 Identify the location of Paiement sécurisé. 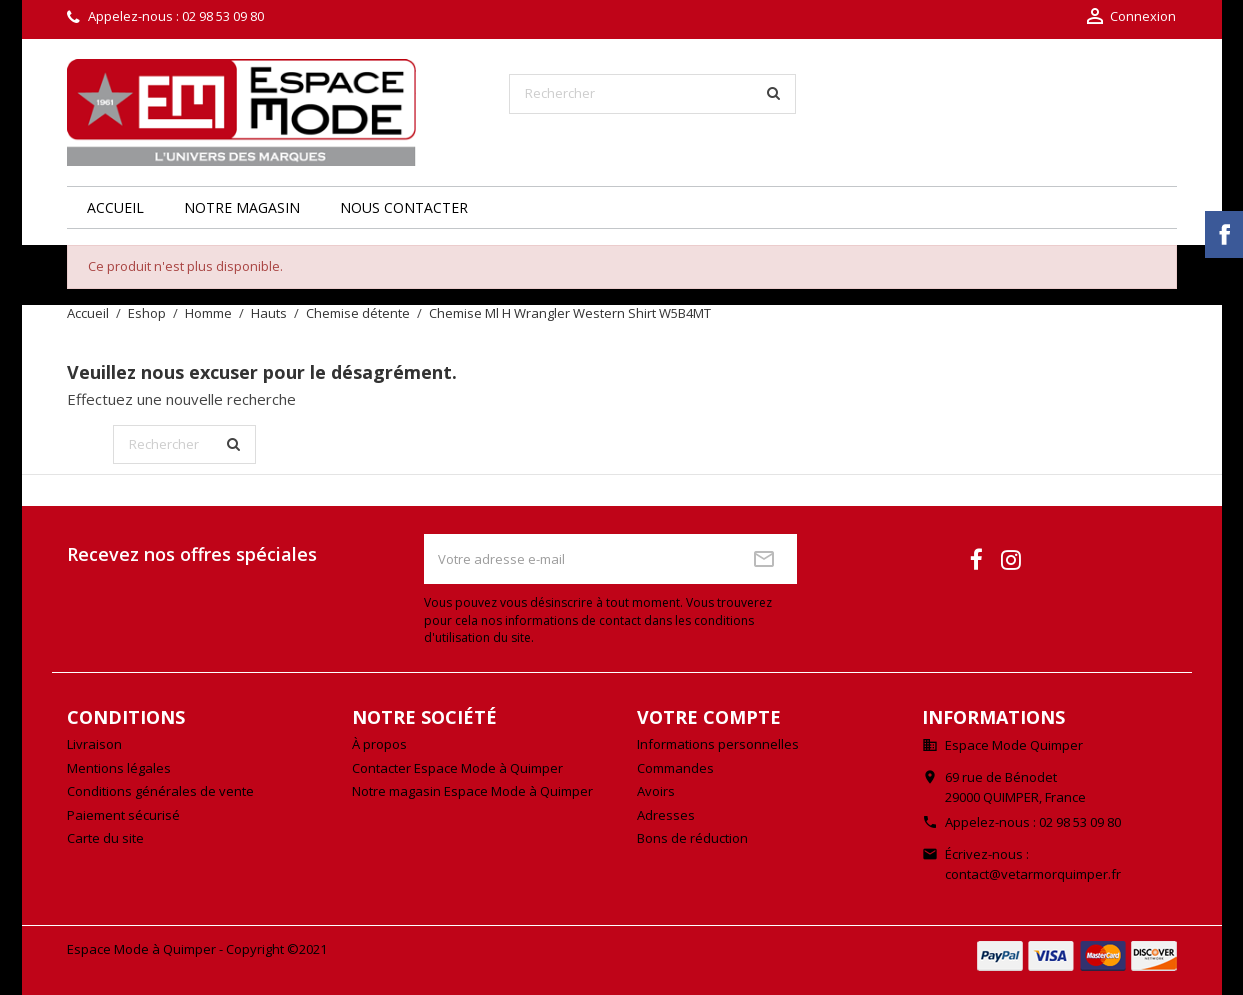
(123, 815).